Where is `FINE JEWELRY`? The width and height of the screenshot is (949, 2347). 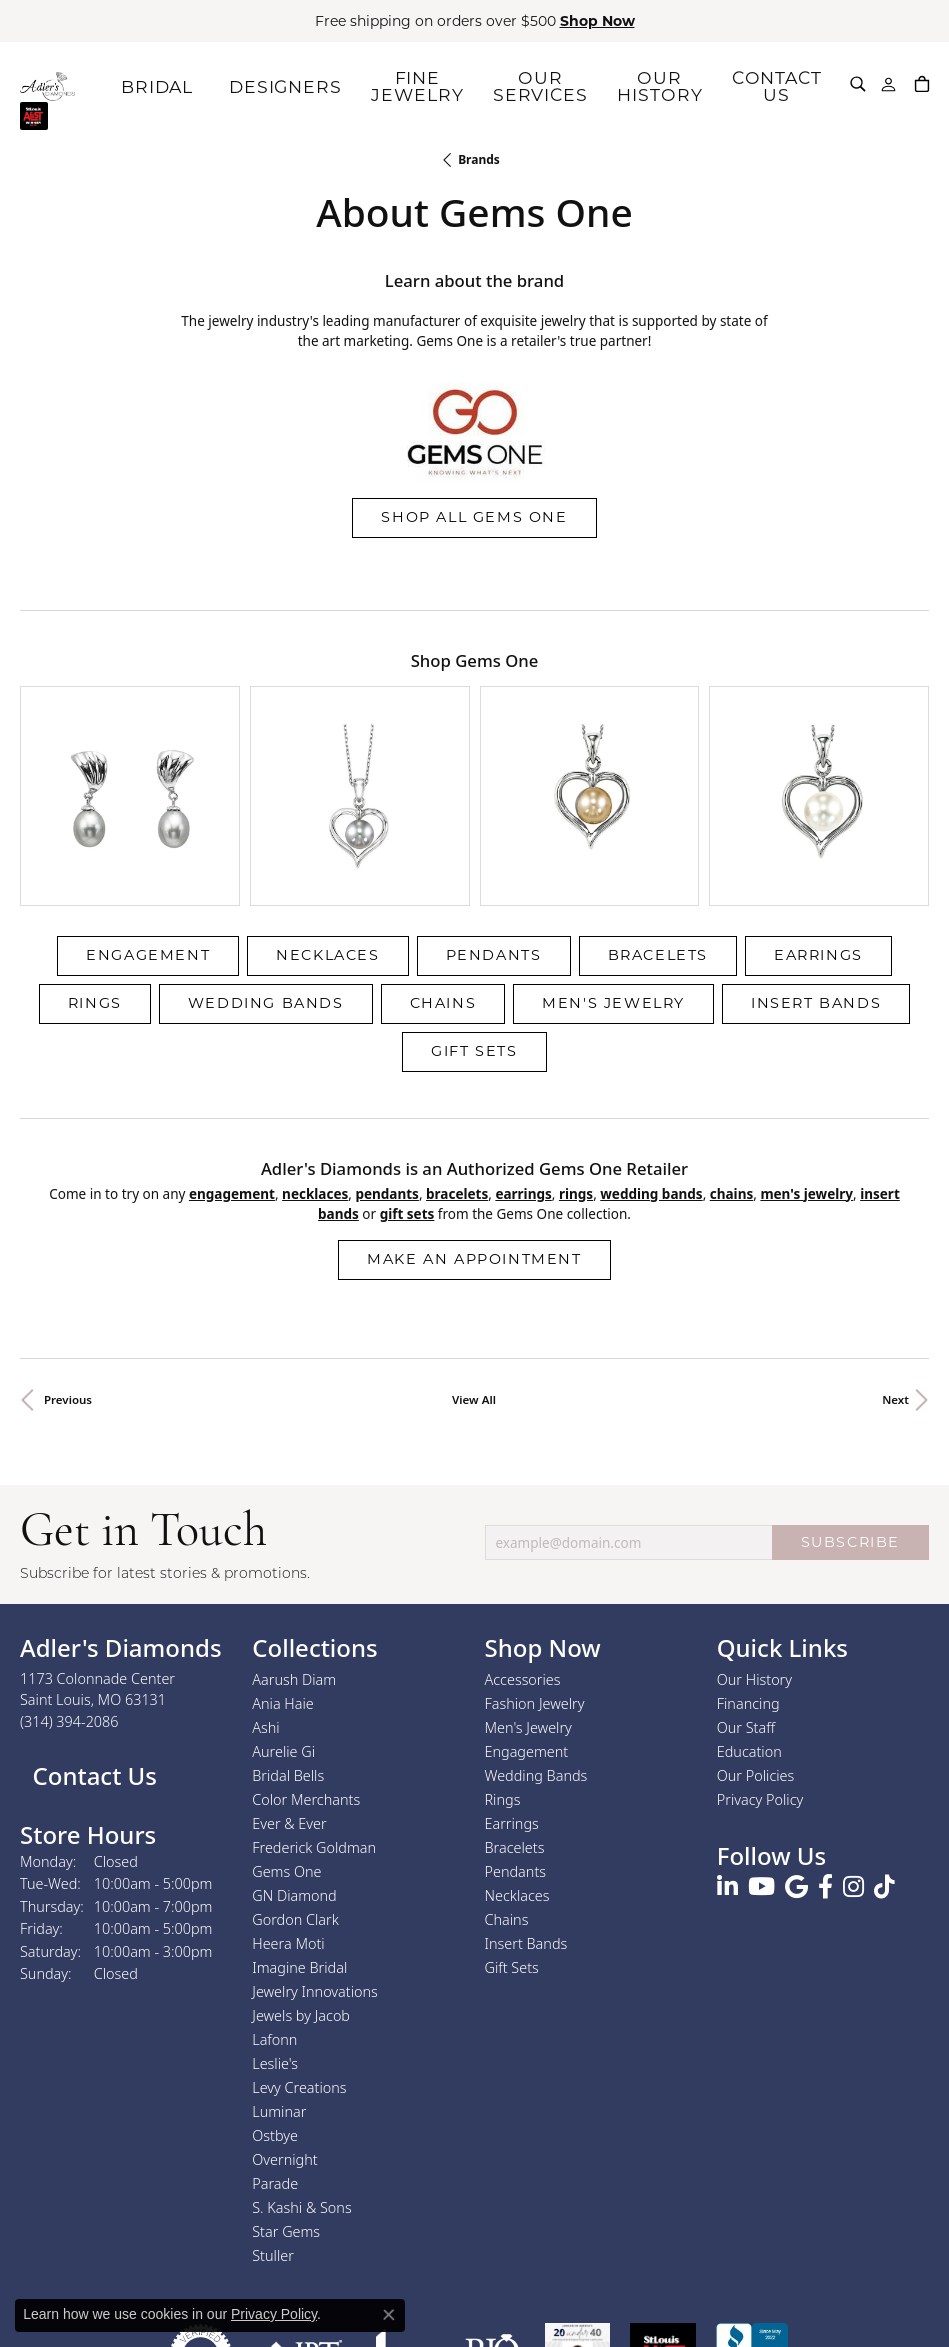 FINE JEWELRY is located at coordinates (451, 85).